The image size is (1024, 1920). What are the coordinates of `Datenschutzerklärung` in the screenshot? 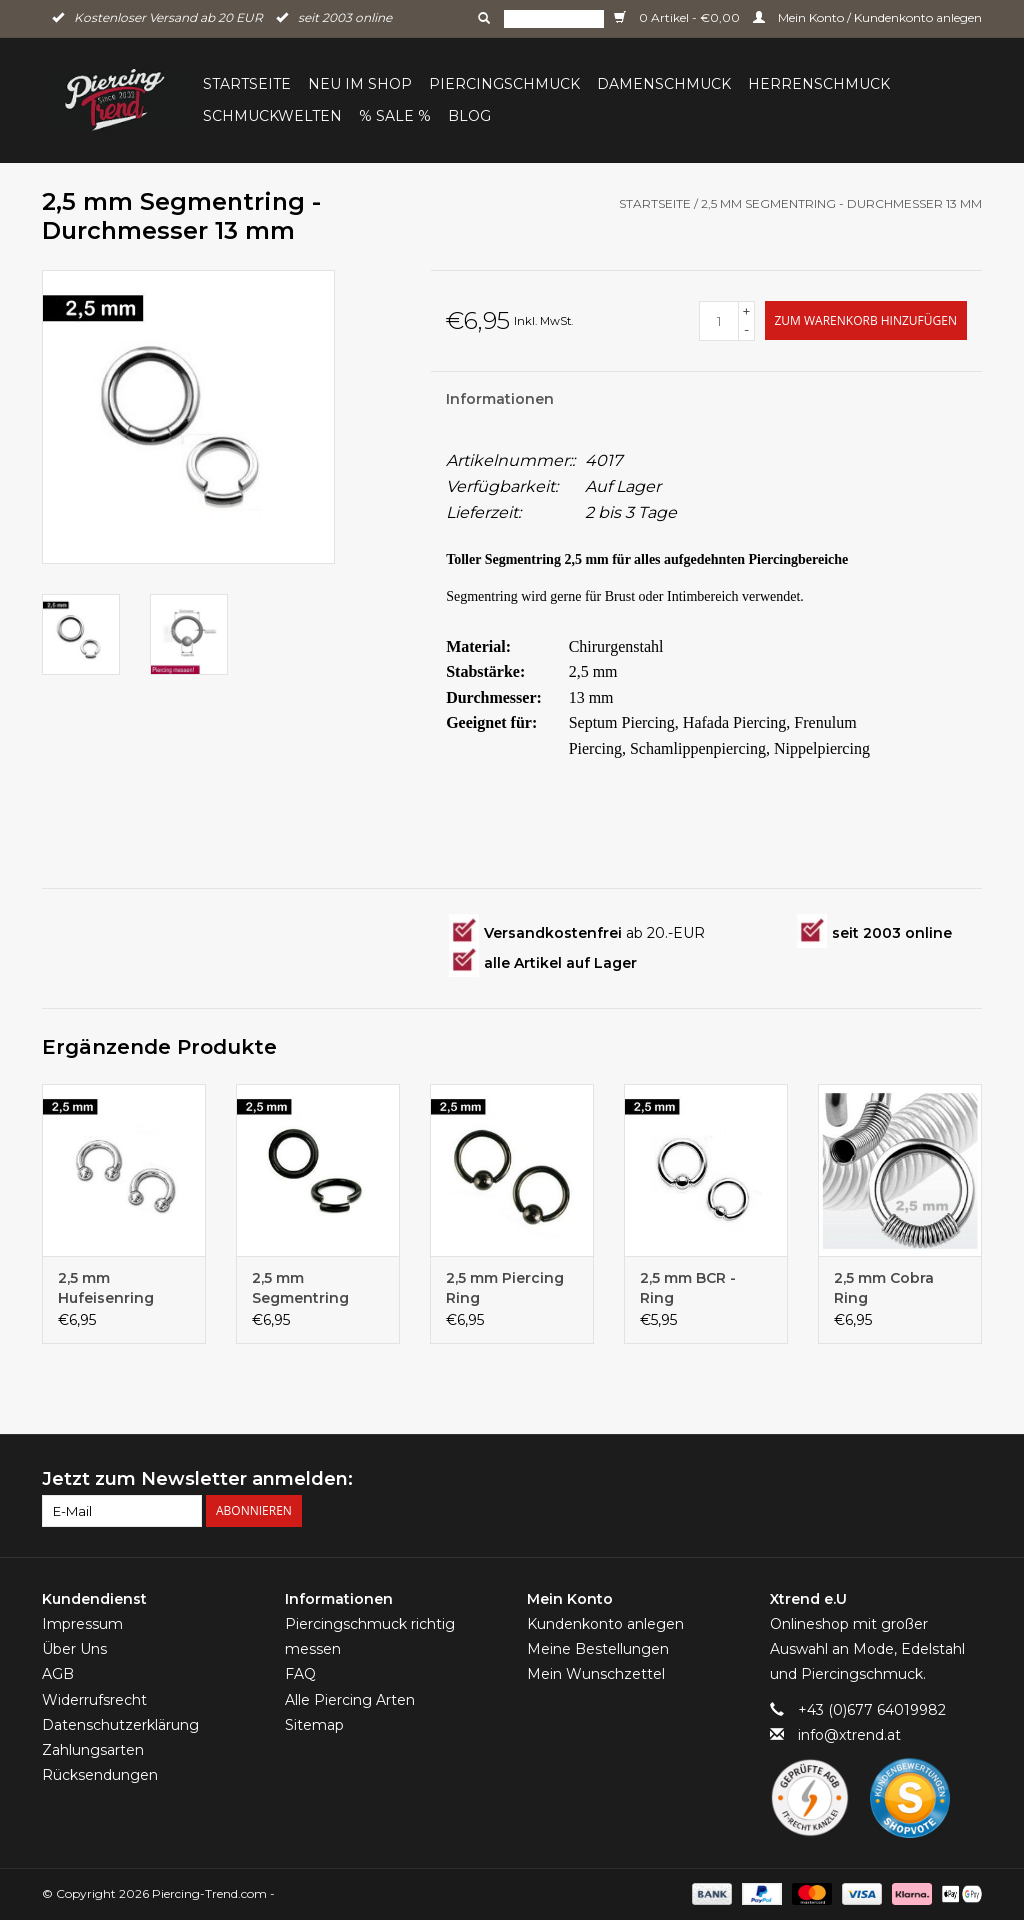 It's located at (120, 1725).